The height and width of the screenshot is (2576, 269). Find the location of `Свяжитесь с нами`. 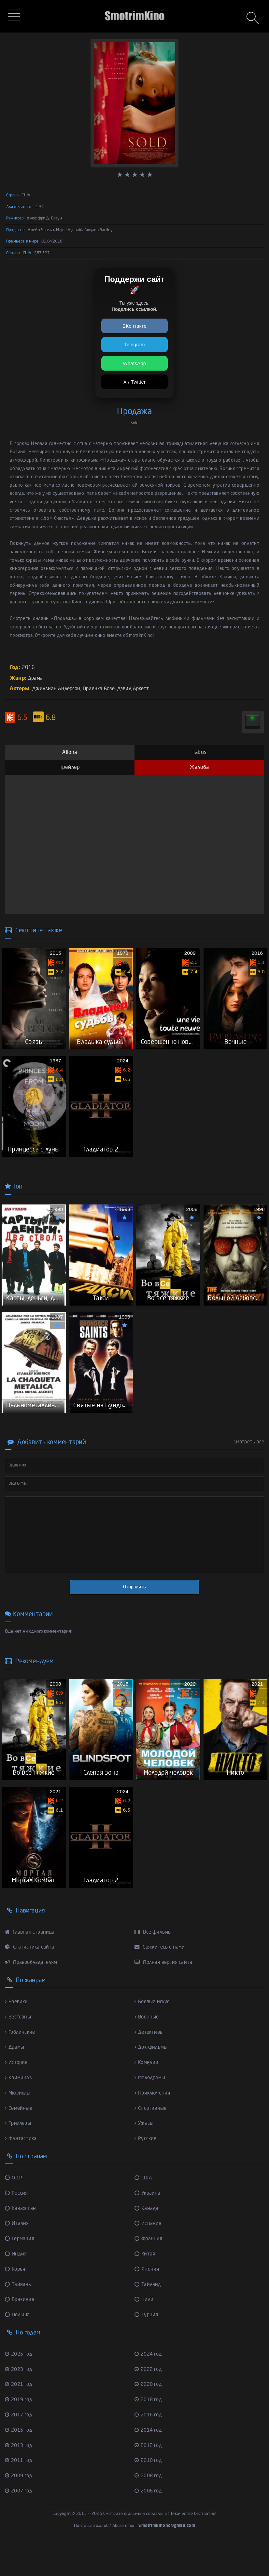

Свяжитесь с нами is located at coordinates (160, 1984).